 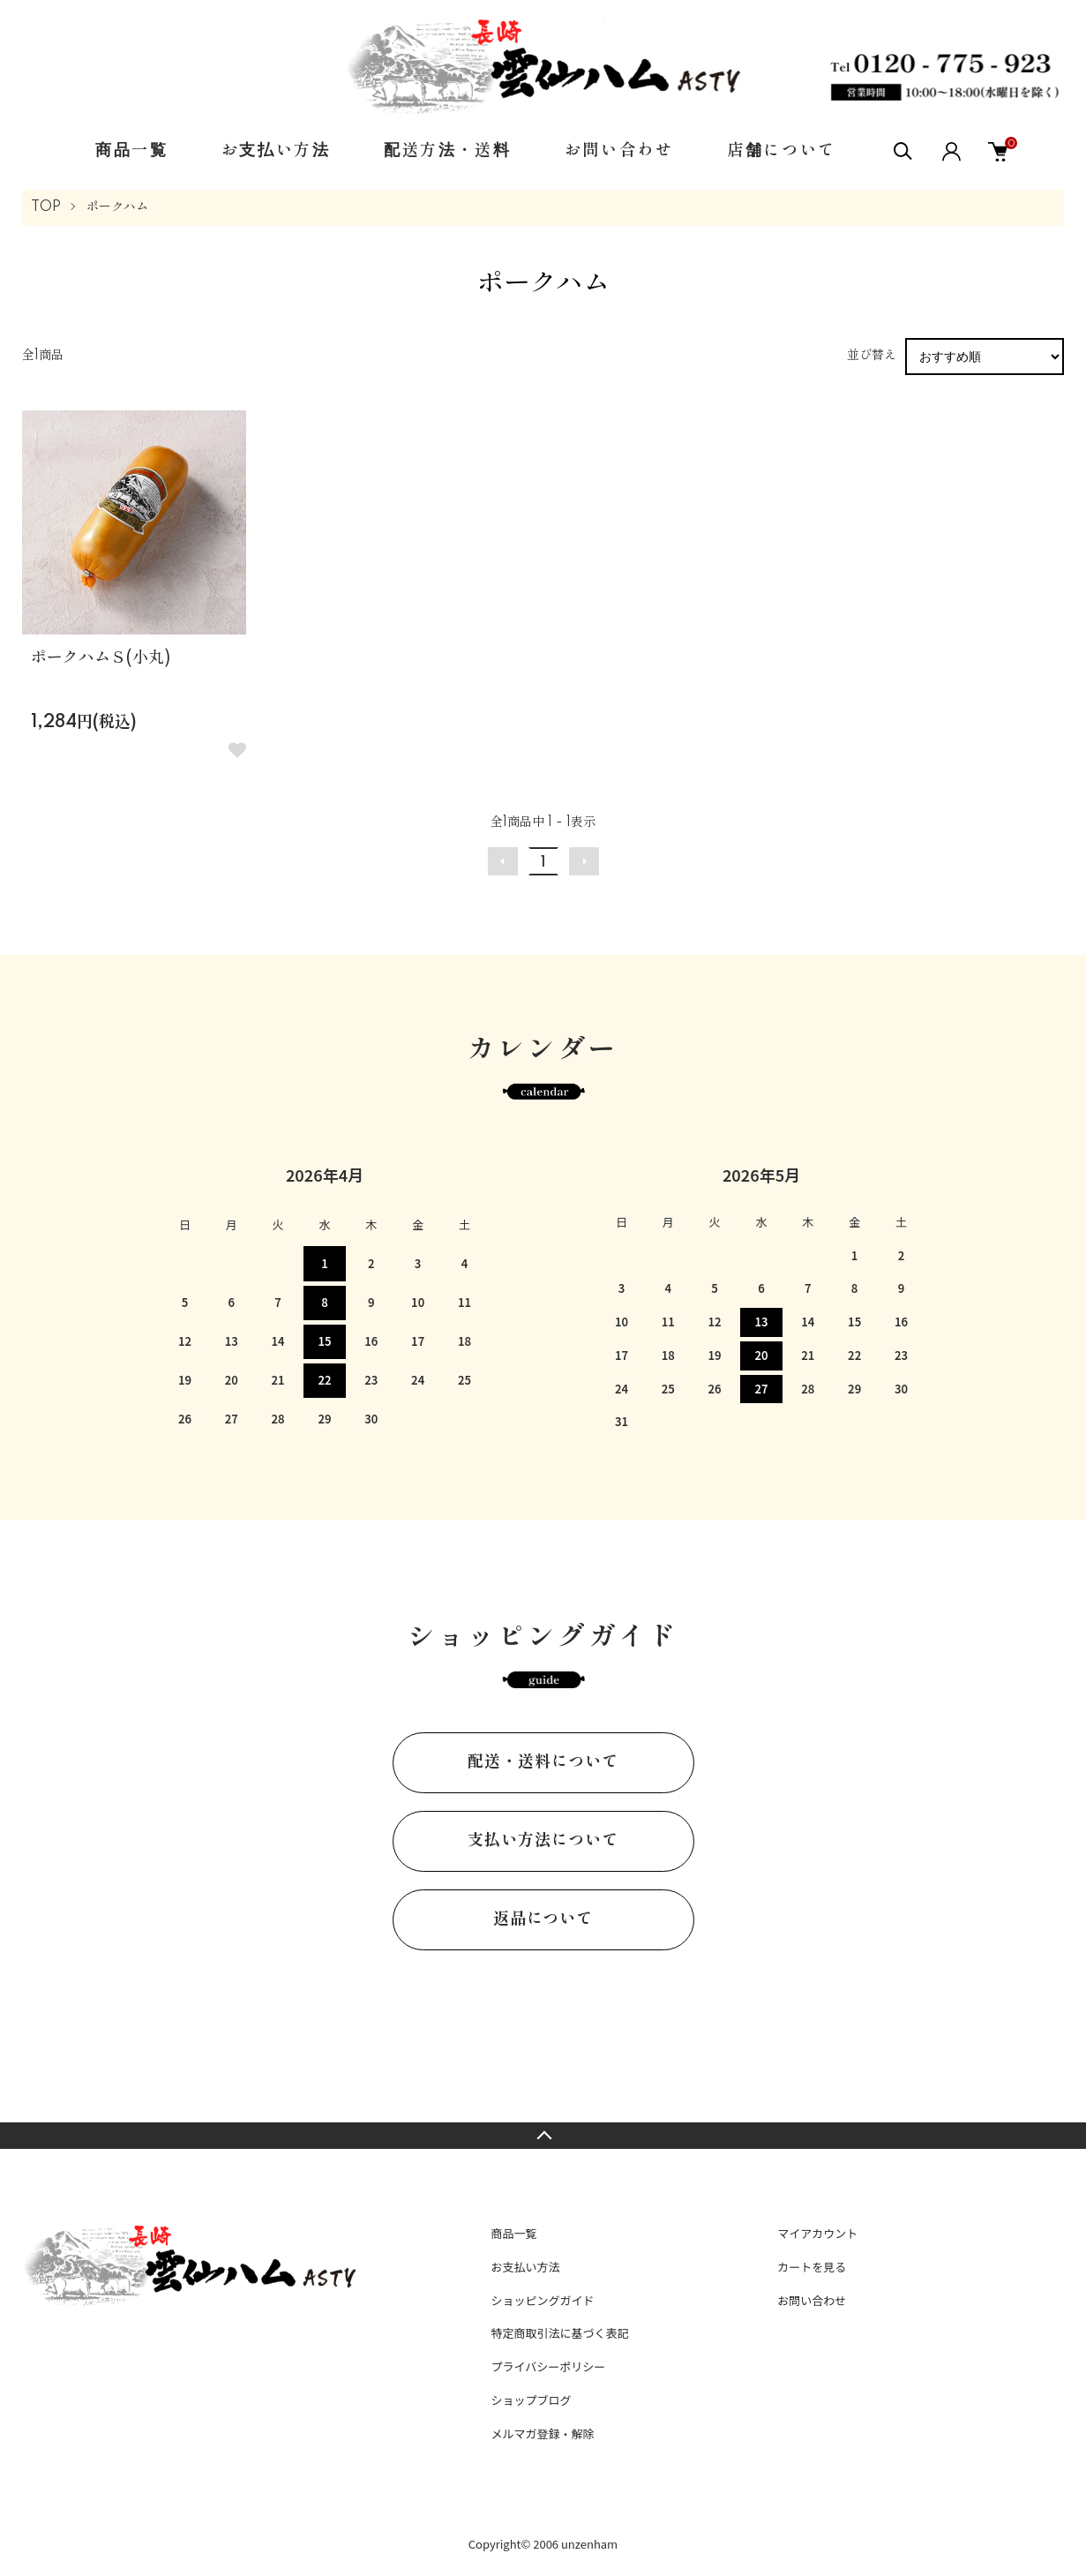 I want to click on 商品一覧, so click(x=132, y=151).